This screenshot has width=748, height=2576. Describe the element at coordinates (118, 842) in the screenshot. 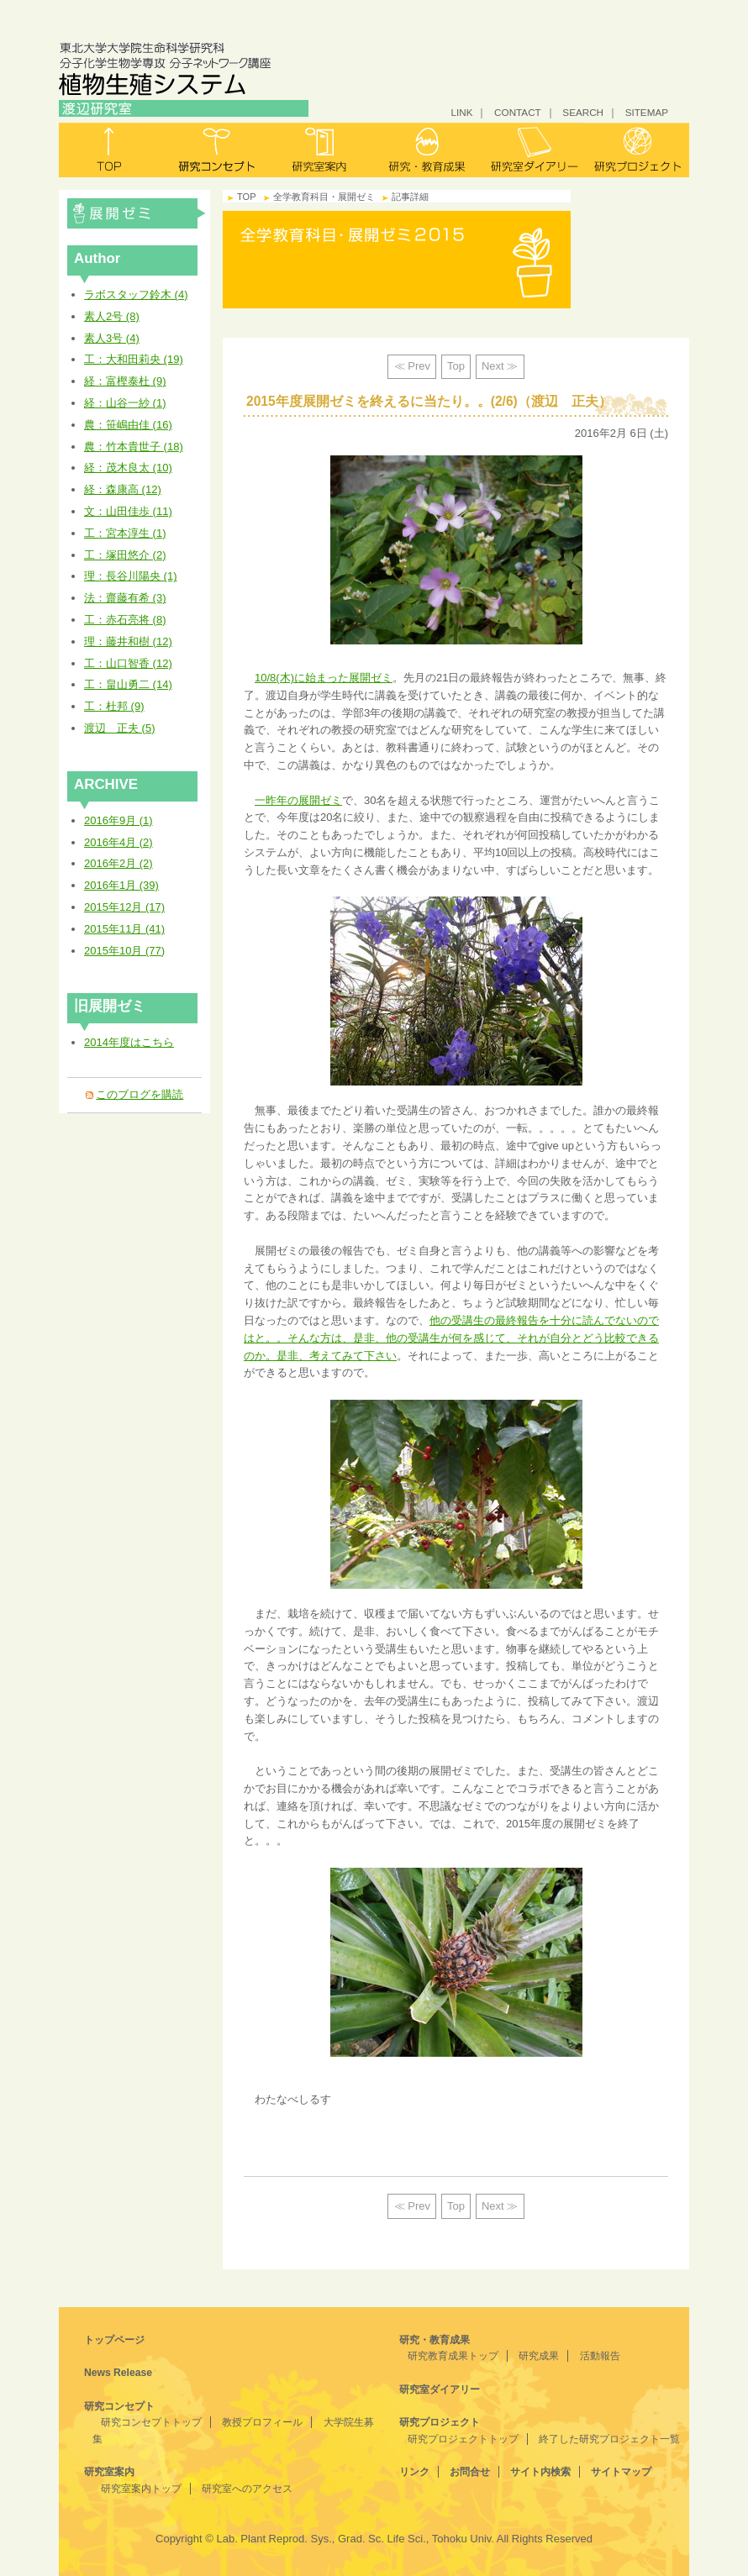

I see `2016年4月 (2)` at that location.